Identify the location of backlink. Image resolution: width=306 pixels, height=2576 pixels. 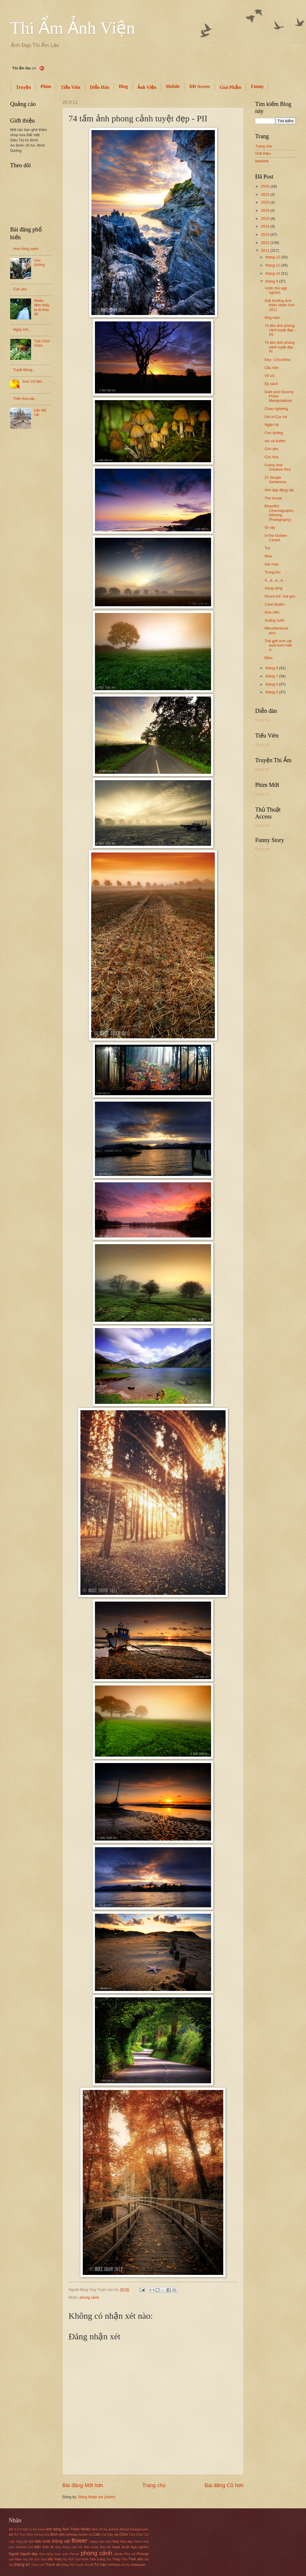
(262, 161).